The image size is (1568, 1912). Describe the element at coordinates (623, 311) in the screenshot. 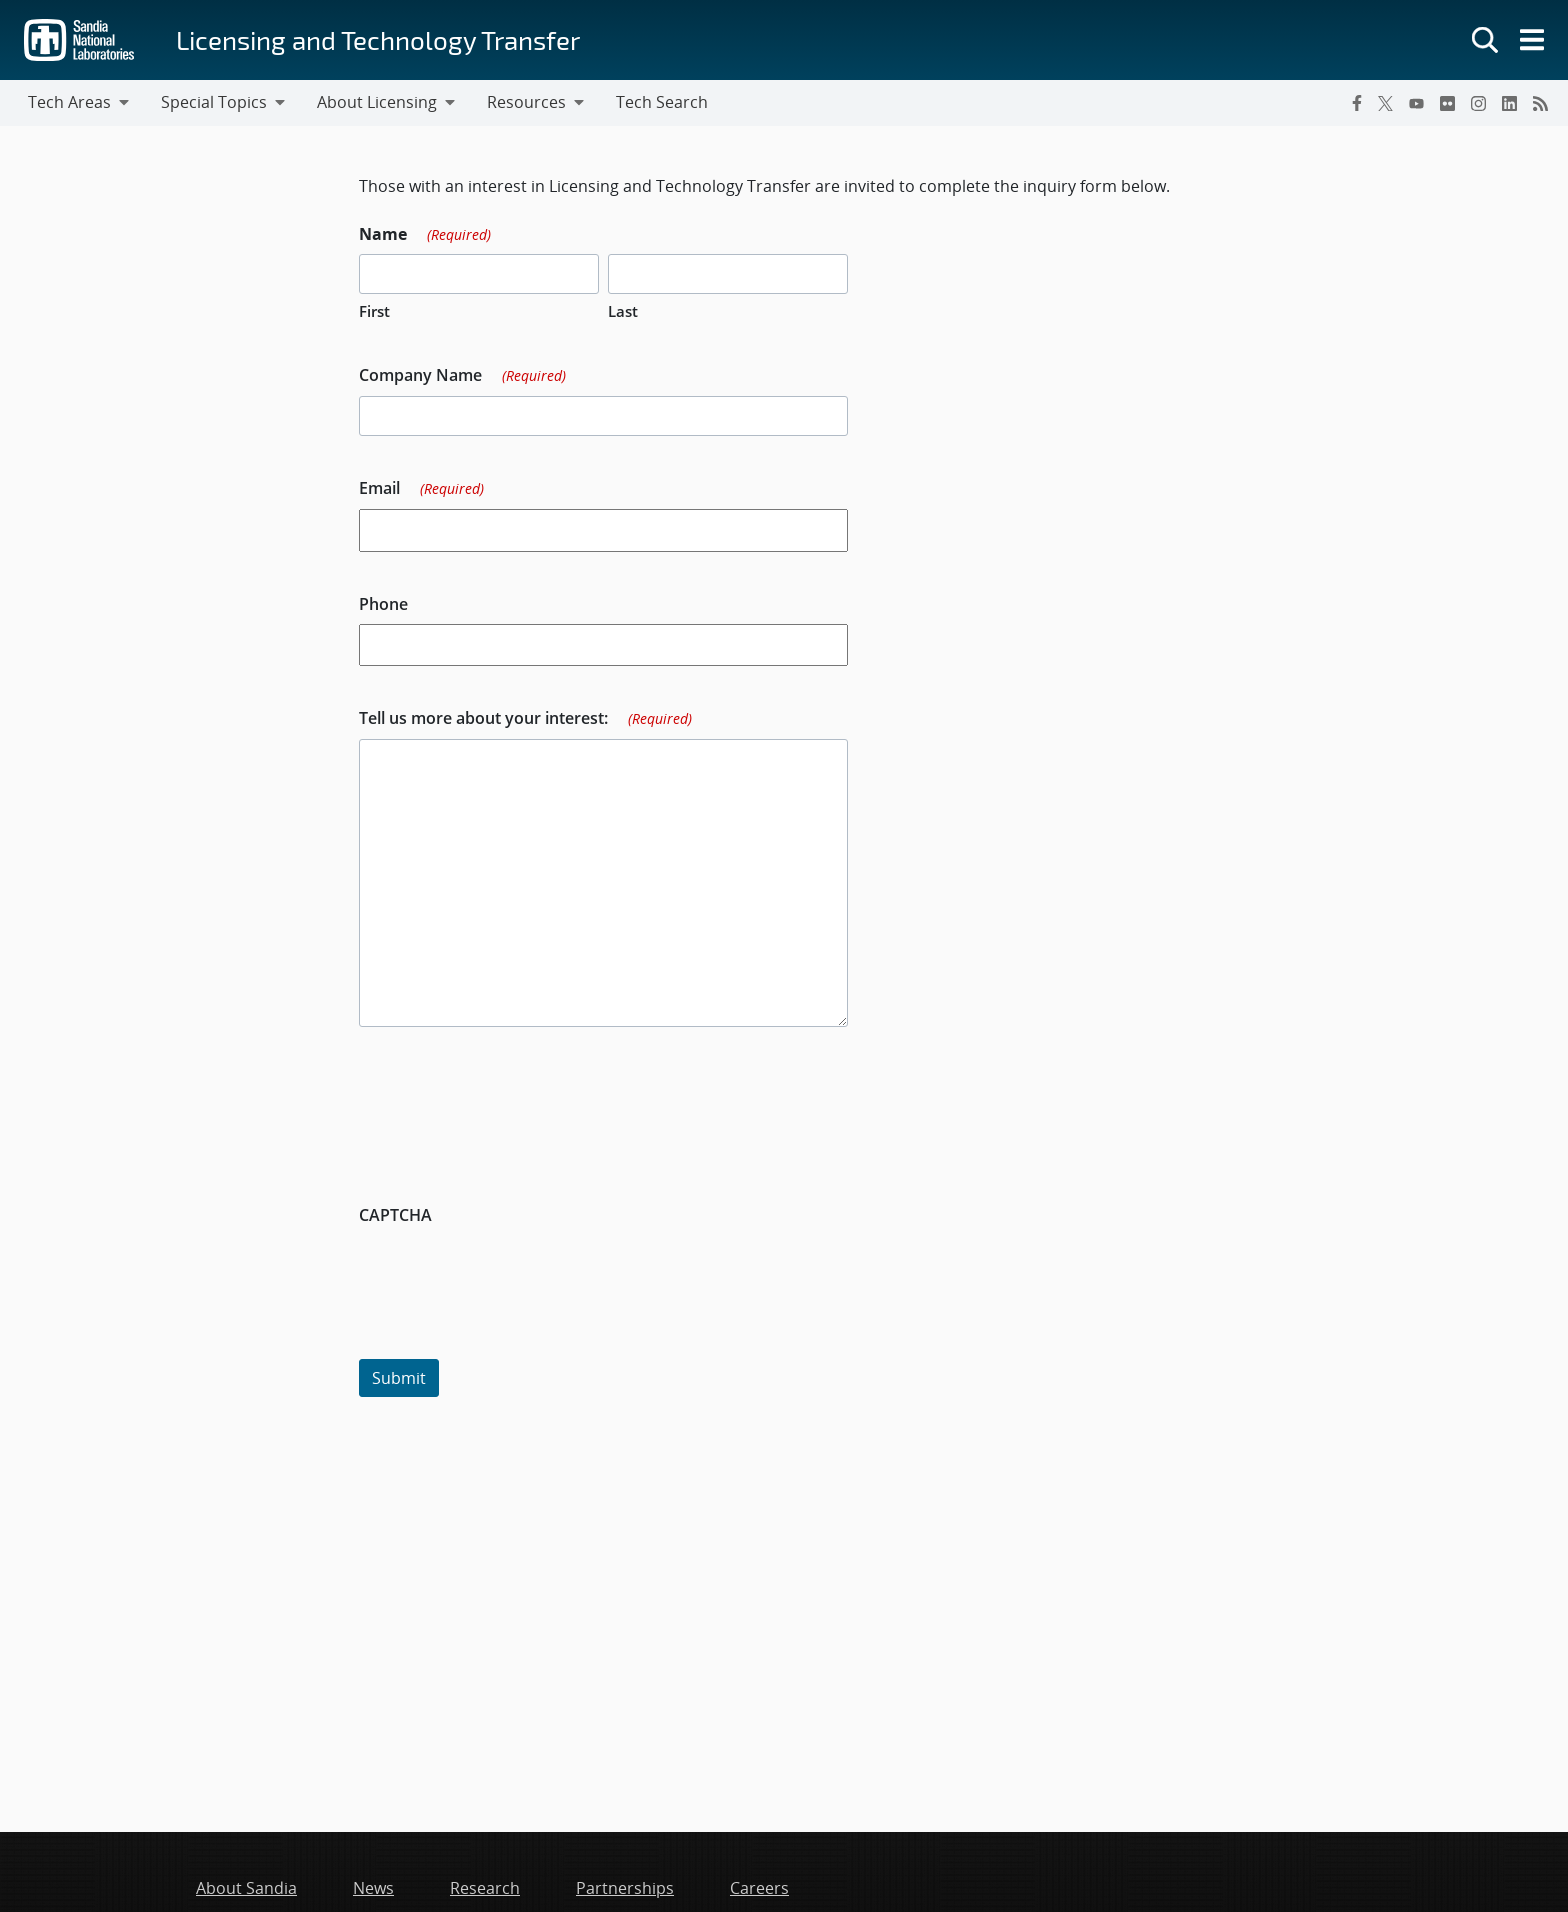

I see `Last` at that location.